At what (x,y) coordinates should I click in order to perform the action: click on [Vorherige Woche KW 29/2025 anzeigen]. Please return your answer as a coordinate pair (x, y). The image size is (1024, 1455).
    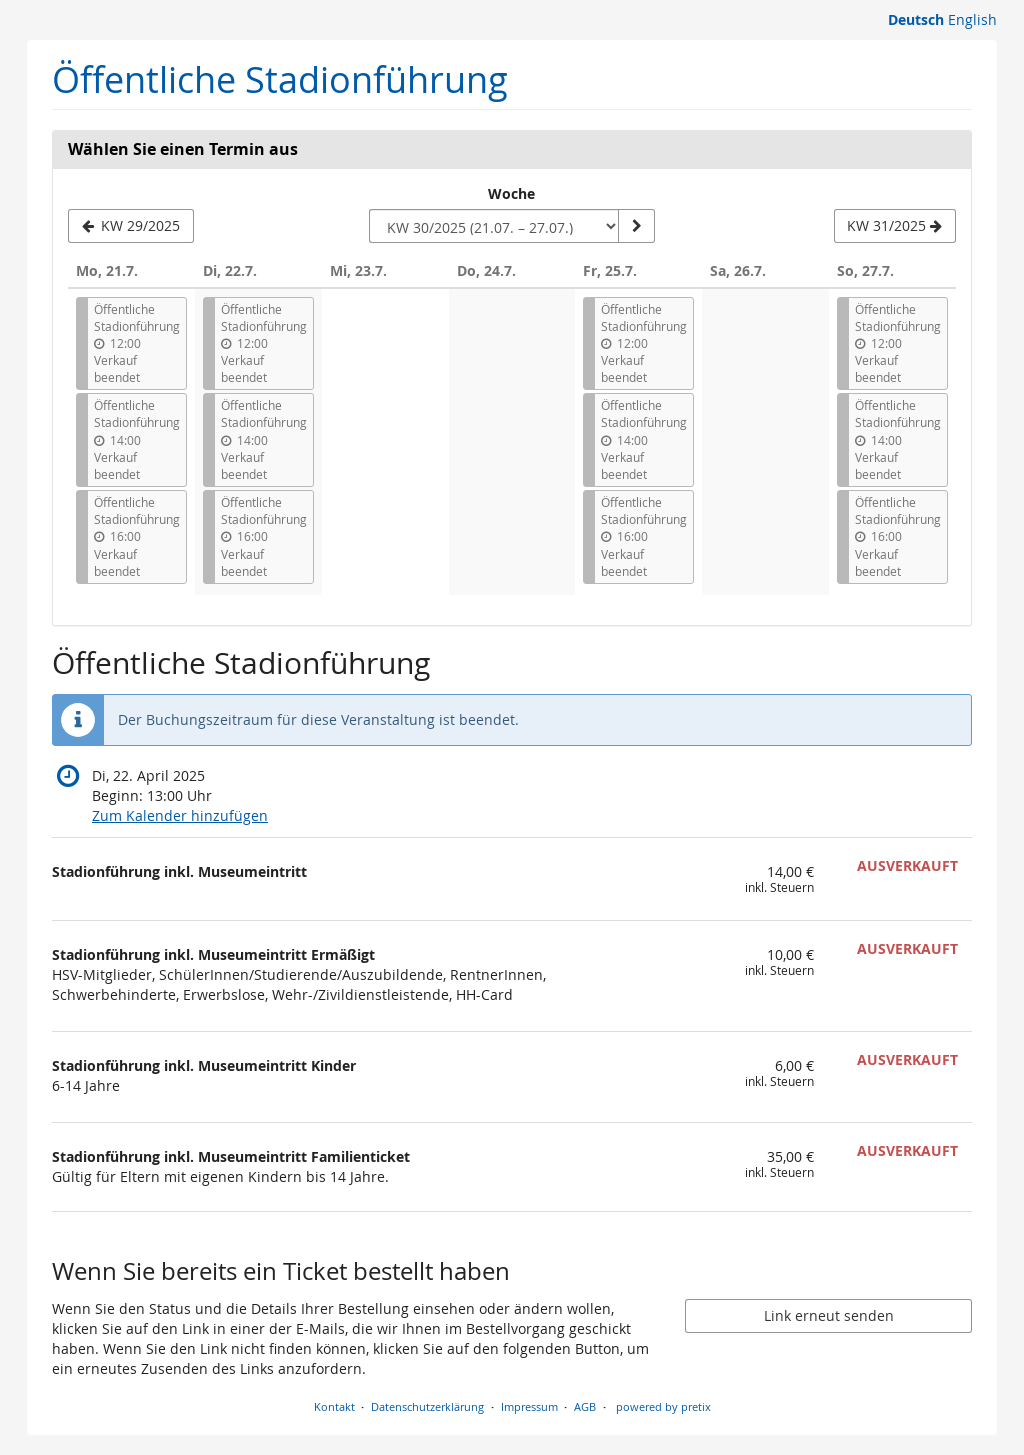
    Looking at the image, I should click on (131, 226).